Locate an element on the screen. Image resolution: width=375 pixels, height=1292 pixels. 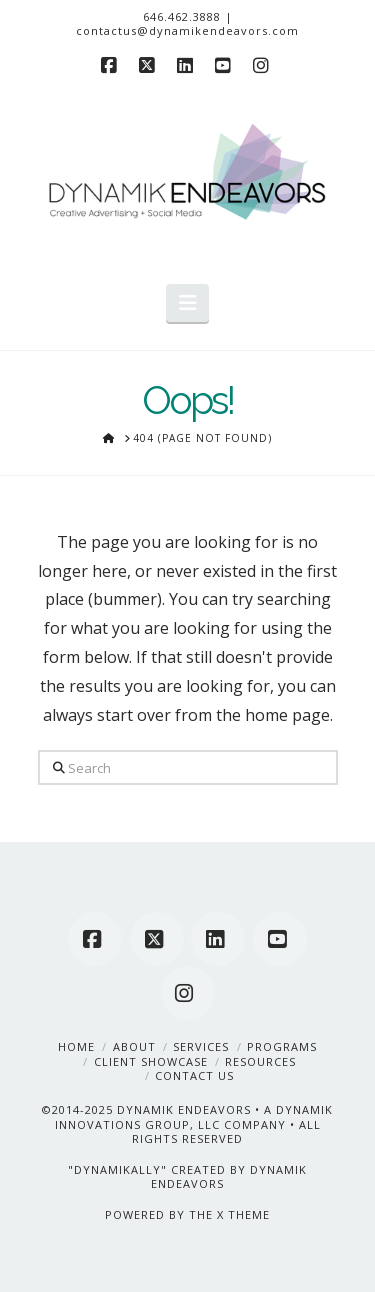
Client Showcase is located at coordinates (151, 1061).